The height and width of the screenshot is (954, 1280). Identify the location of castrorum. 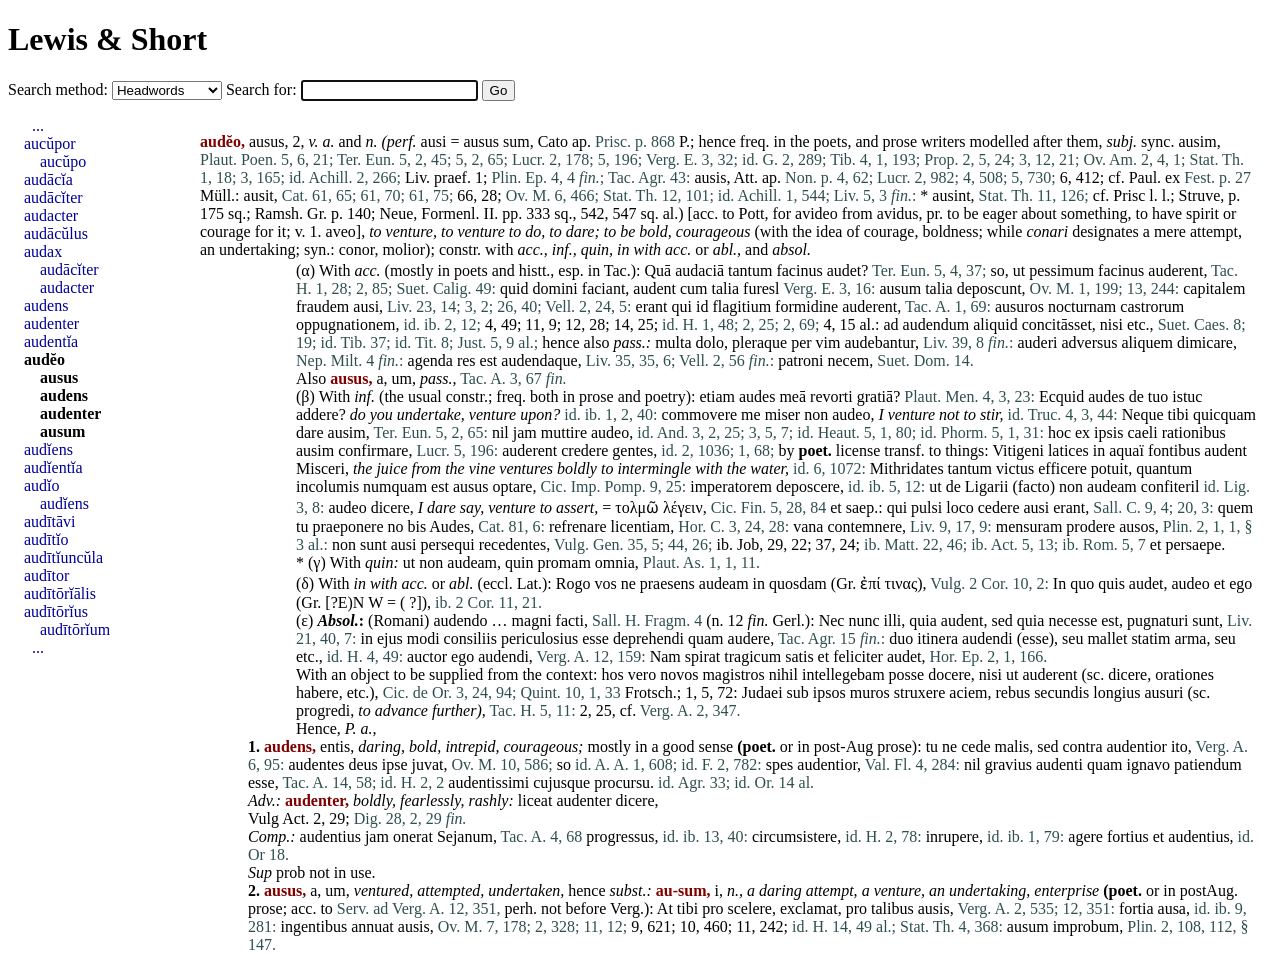
(1152, 306).